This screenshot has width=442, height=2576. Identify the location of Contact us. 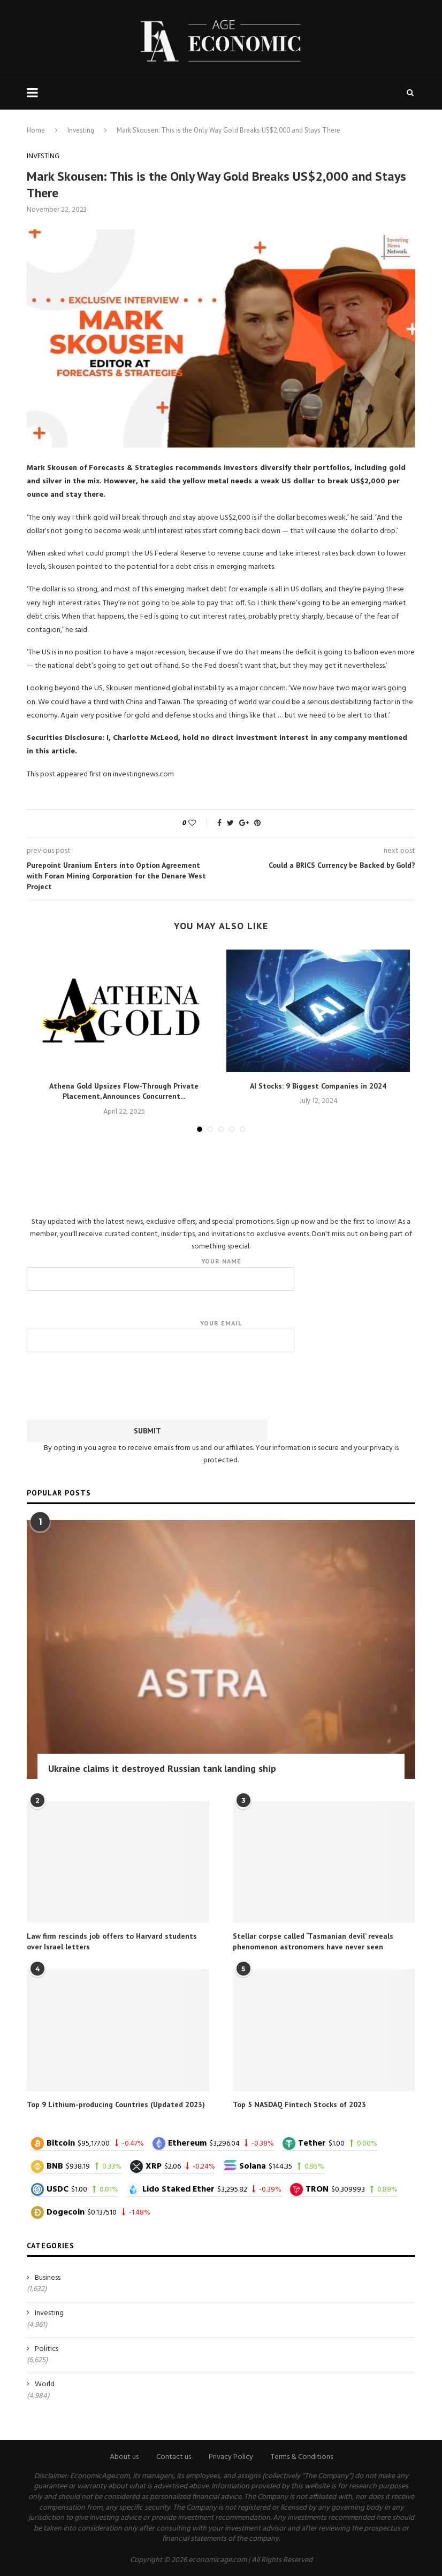
(173, 2457).